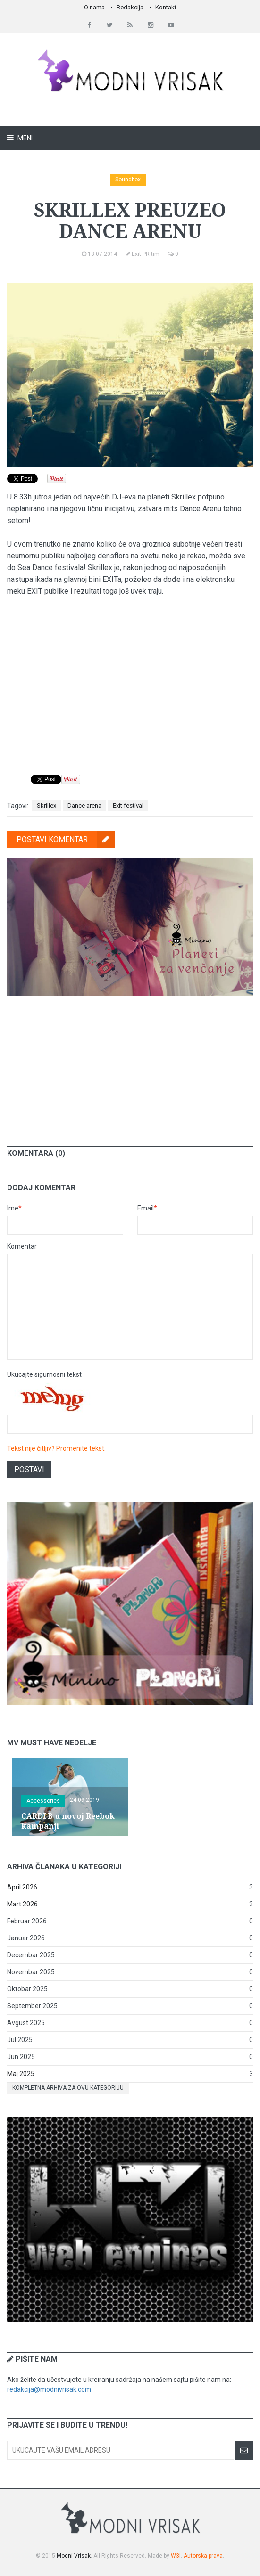 The height and width of the screenshot is (2576, 260). What do you see at coordinates (44, 1374) in the screenshot?
I see `Ukucajte sigurnosni tekst` at bounding box center [44, 1374].